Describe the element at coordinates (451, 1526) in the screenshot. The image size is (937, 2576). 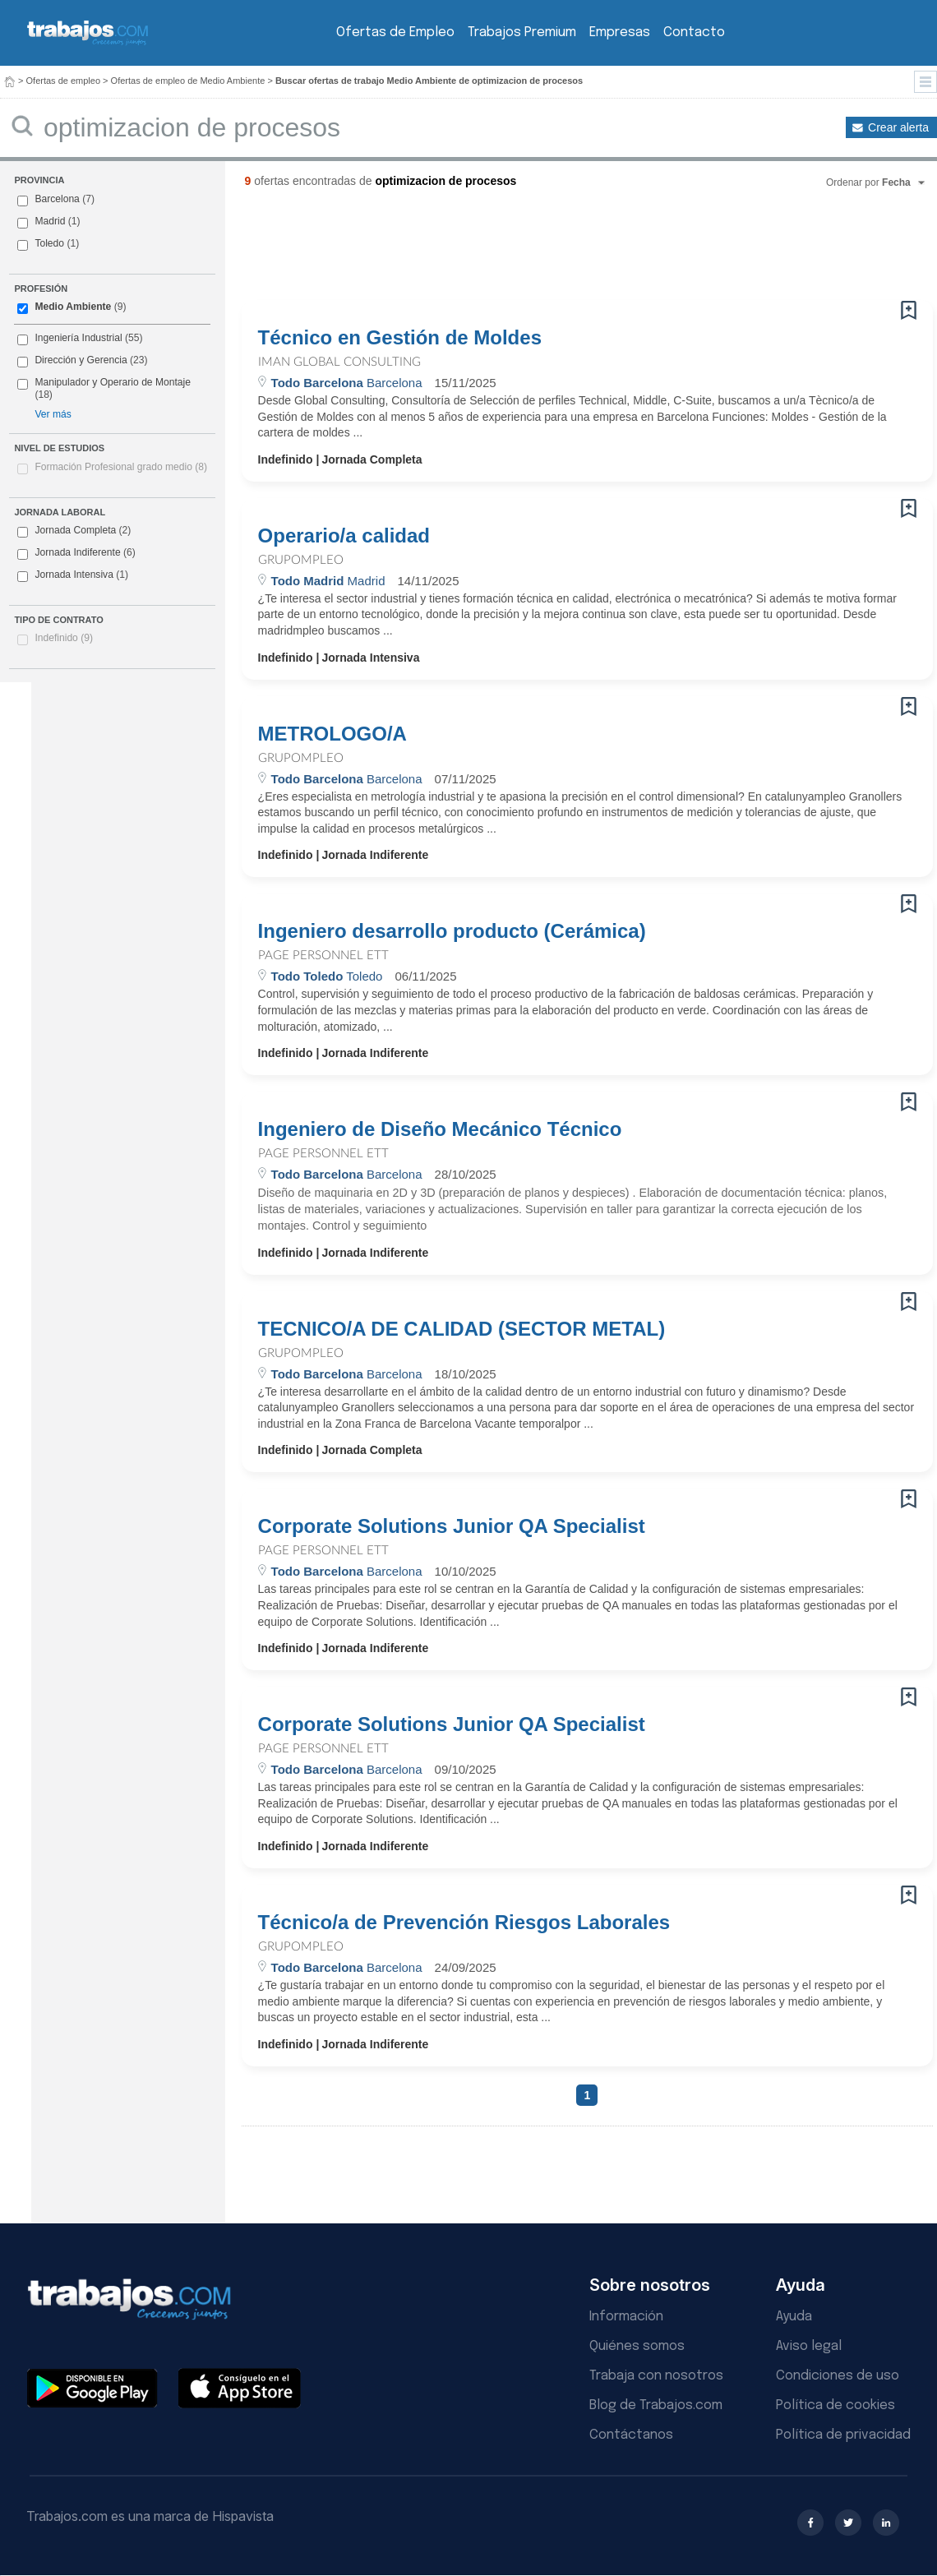
I see `Corporate Solutions Junior QA Specialist` at that location.